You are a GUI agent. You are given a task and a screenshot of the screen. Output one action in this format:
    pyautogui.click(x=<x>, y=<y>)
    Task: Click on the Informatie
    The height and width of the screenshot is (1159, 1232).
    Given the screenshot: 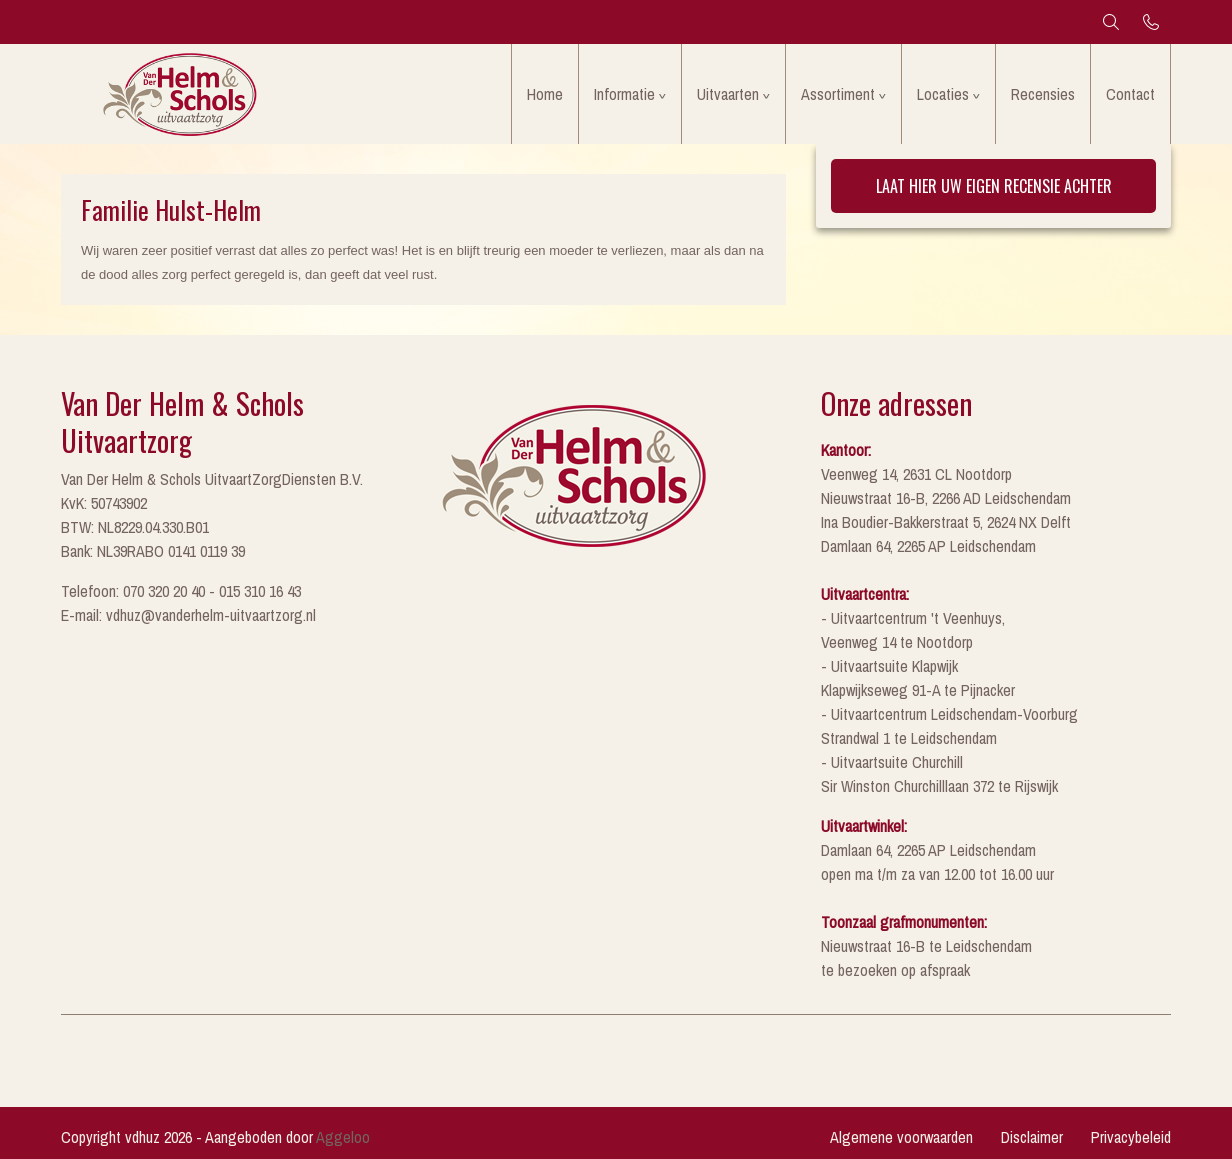 What is the action you would take?
    pyautogui.click(x=624, y=94)
    